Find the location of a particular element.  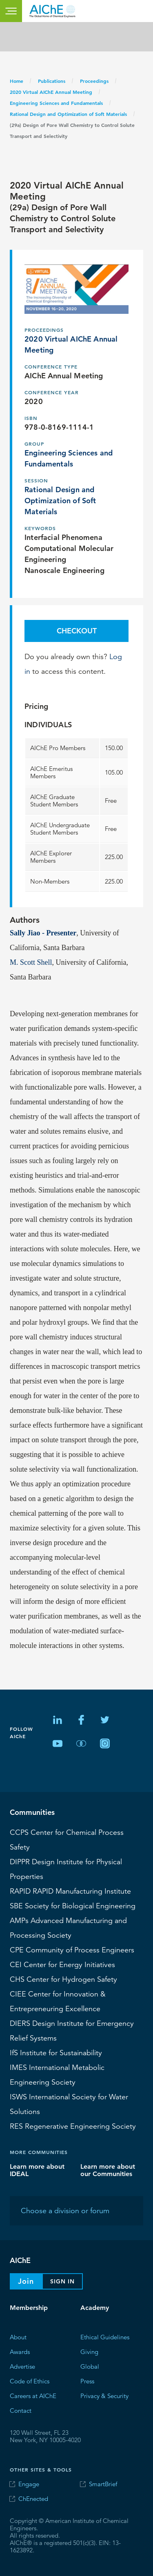

Institute for Sustainability is located at coordinates (56, 2052).